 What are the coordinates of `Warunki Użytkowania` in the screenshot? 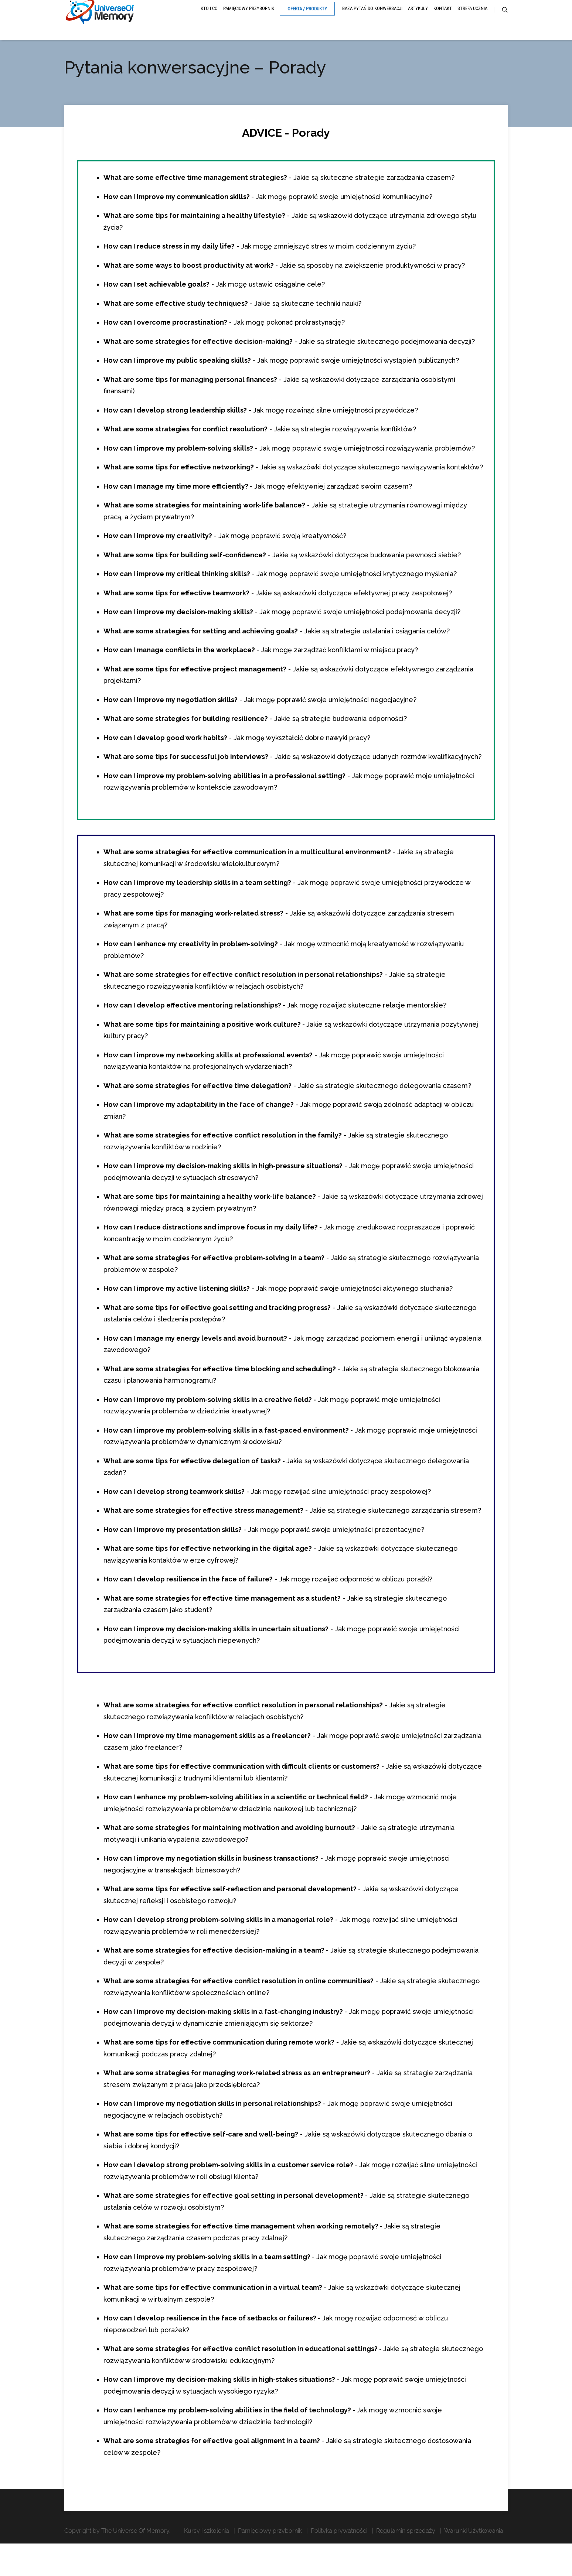 It's located at (473, 2550).